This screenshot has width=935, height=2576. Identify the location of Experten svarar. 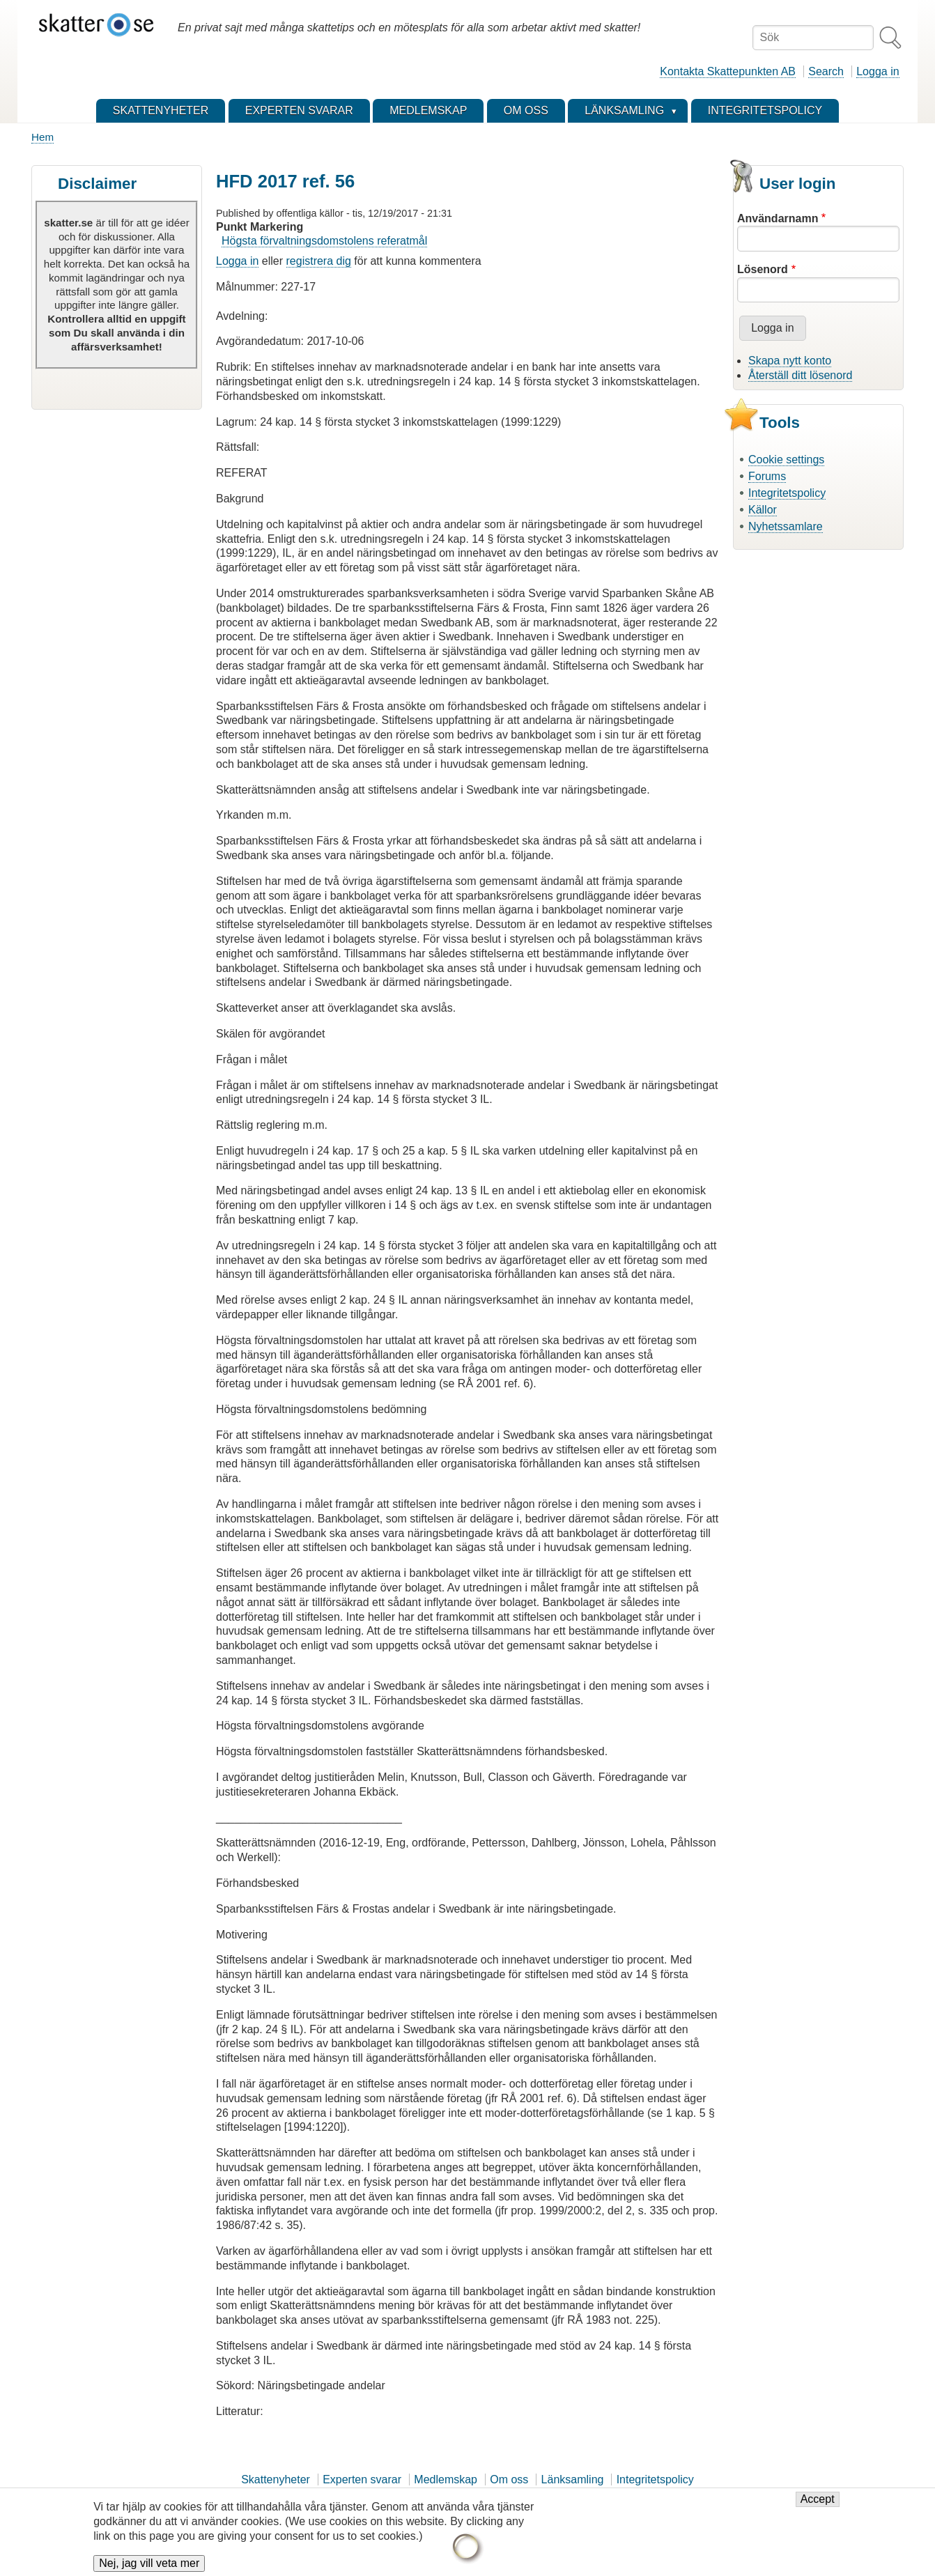
(362, 2479).